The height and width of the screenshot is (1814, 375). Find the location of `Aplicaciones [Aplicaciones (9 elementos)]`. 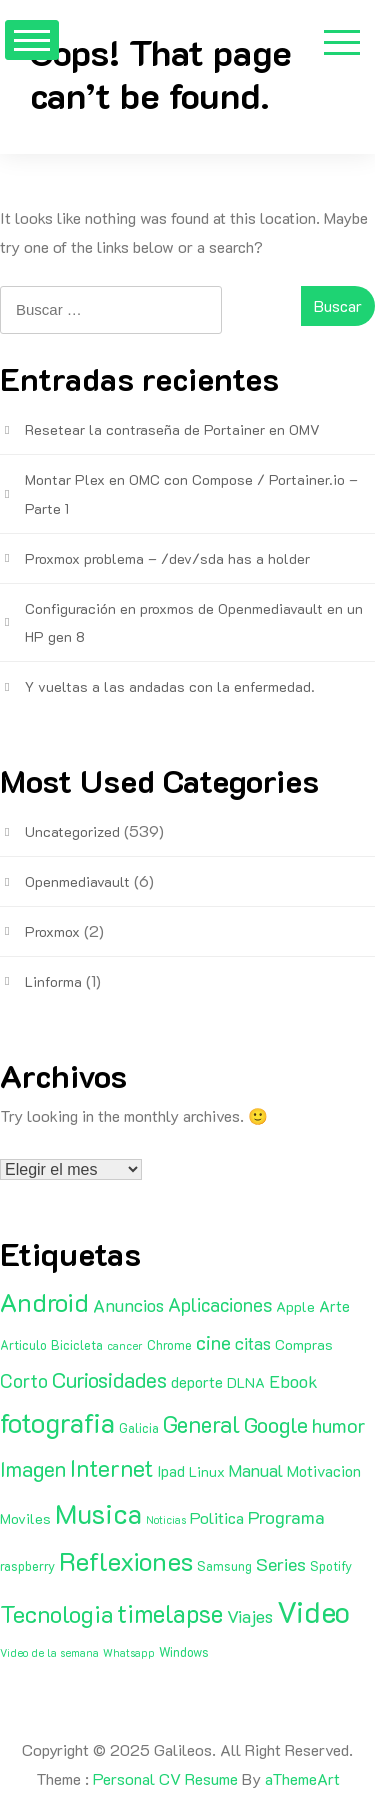

Aplicaciones [Aplicaciones (9 elementos)] is located at coordinates (220, 1304).